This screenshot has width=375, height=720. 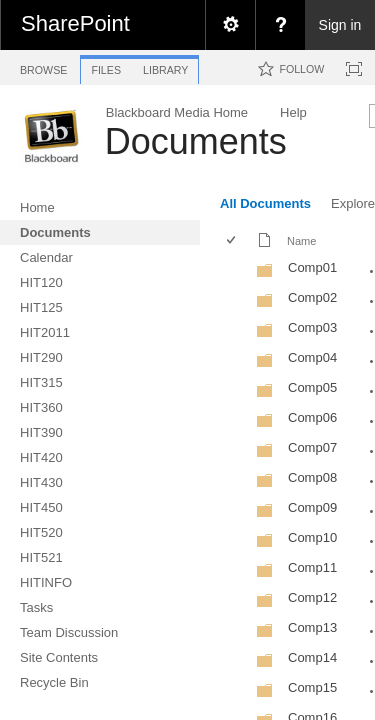 I want to click on Comp15 [Comp15, Folder], so click(x=312, y=687).